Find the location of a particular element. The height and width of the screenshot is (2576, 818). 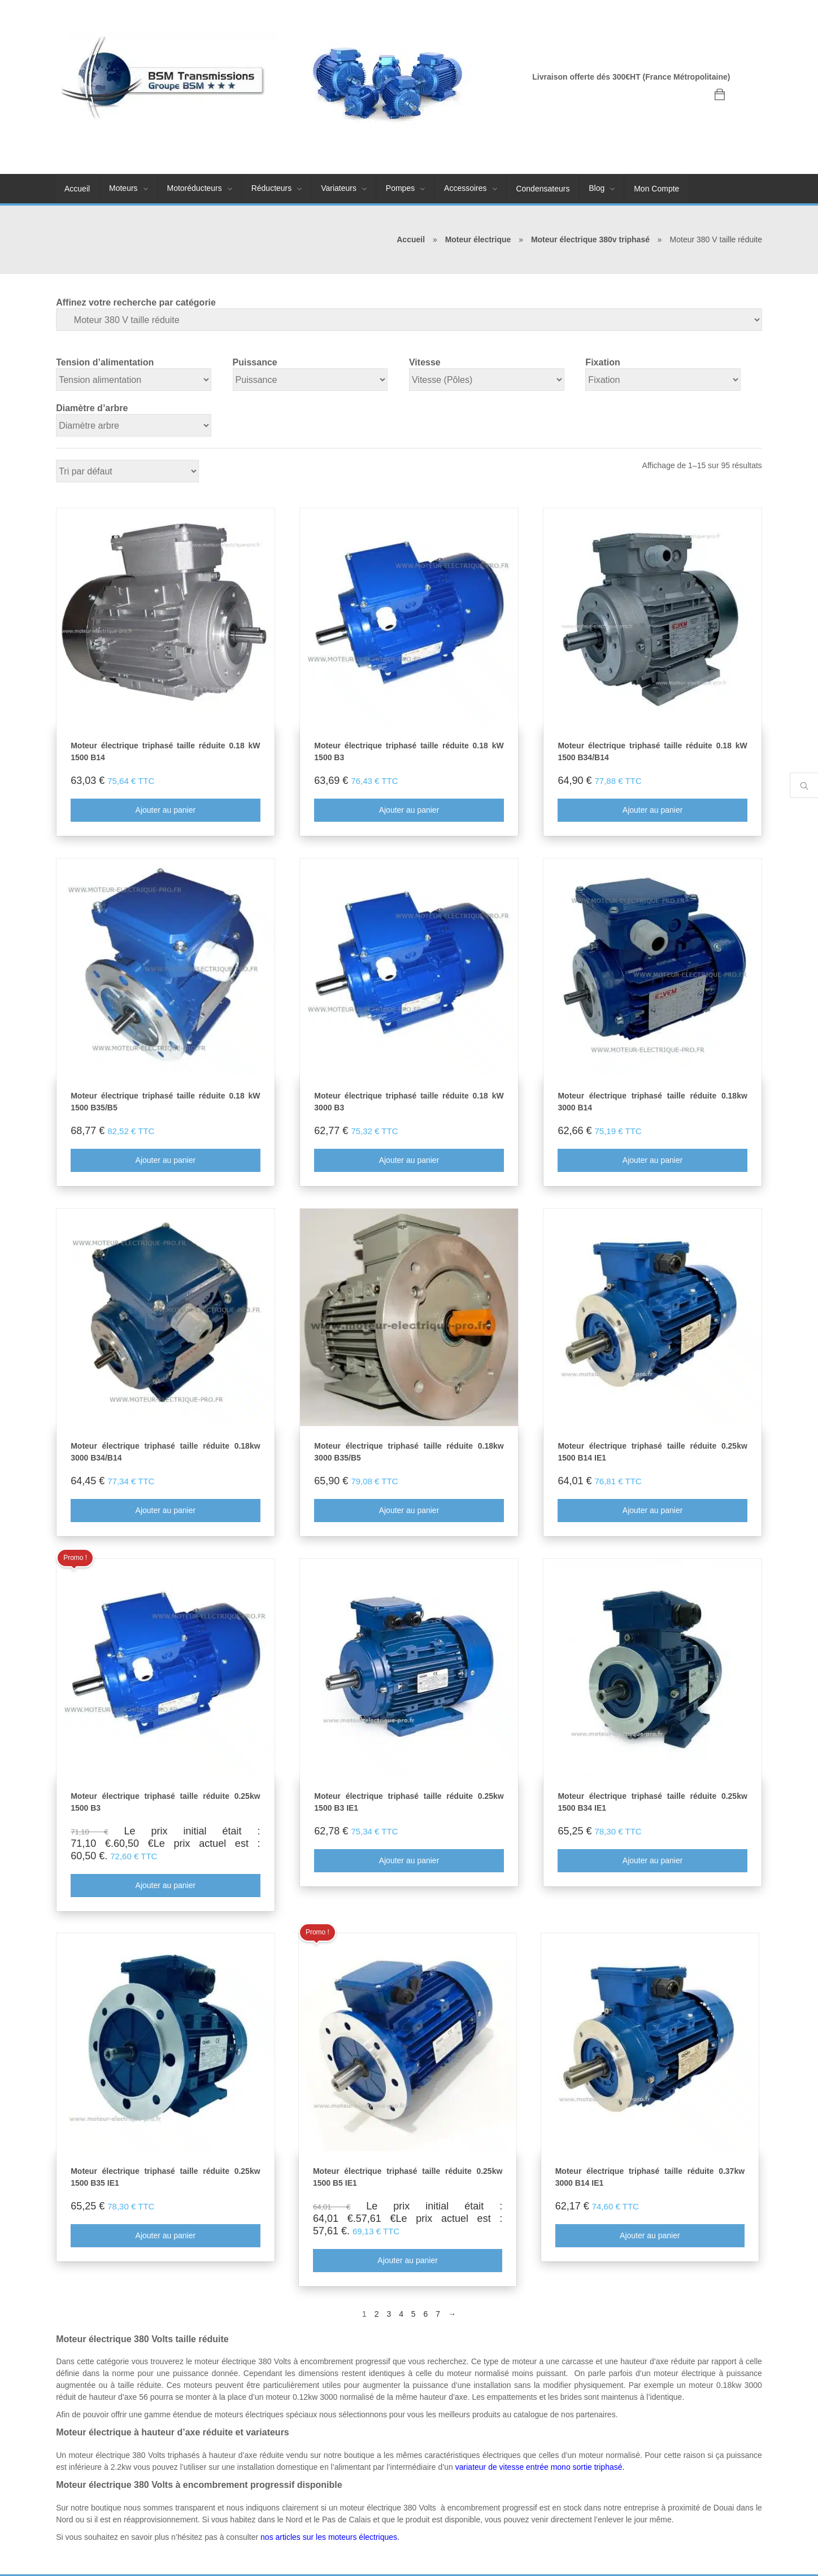

4 [Page 4] is located at coordinates (401, 2314).